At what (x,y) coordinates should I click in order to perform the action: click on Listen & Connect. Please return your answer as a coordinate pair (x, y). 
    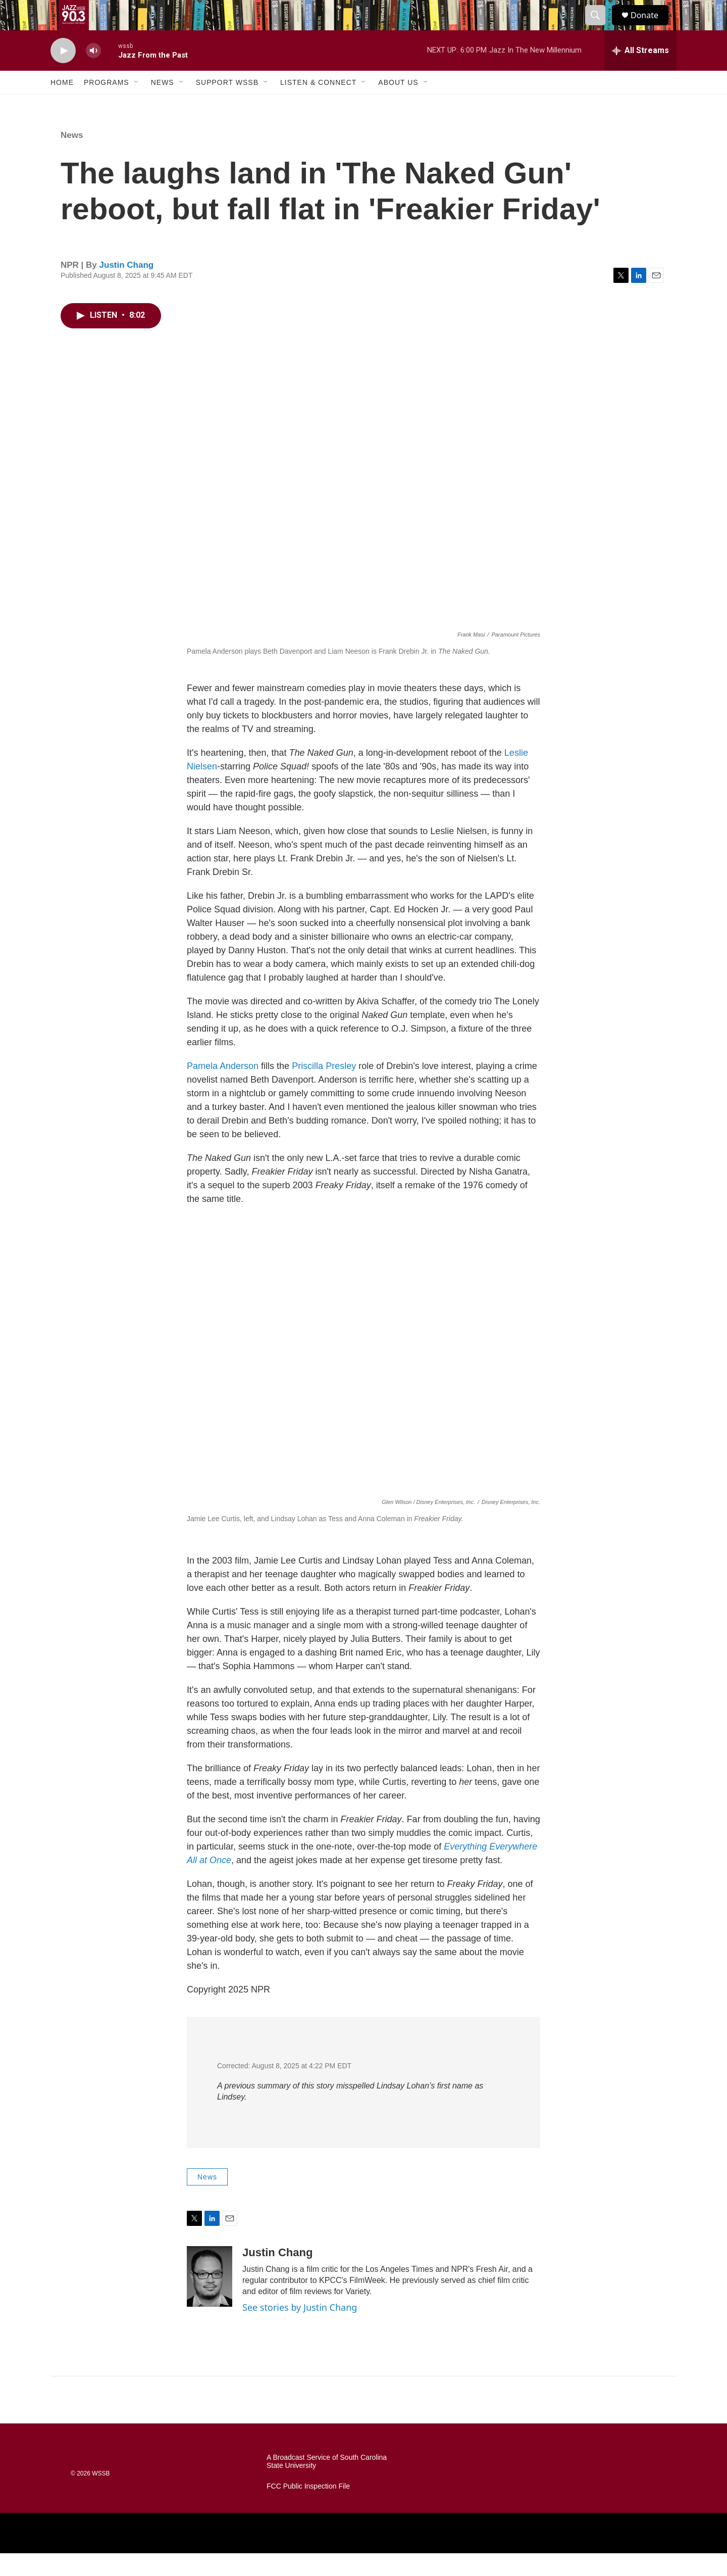
    Looking at the image, I should click on (318, 105).